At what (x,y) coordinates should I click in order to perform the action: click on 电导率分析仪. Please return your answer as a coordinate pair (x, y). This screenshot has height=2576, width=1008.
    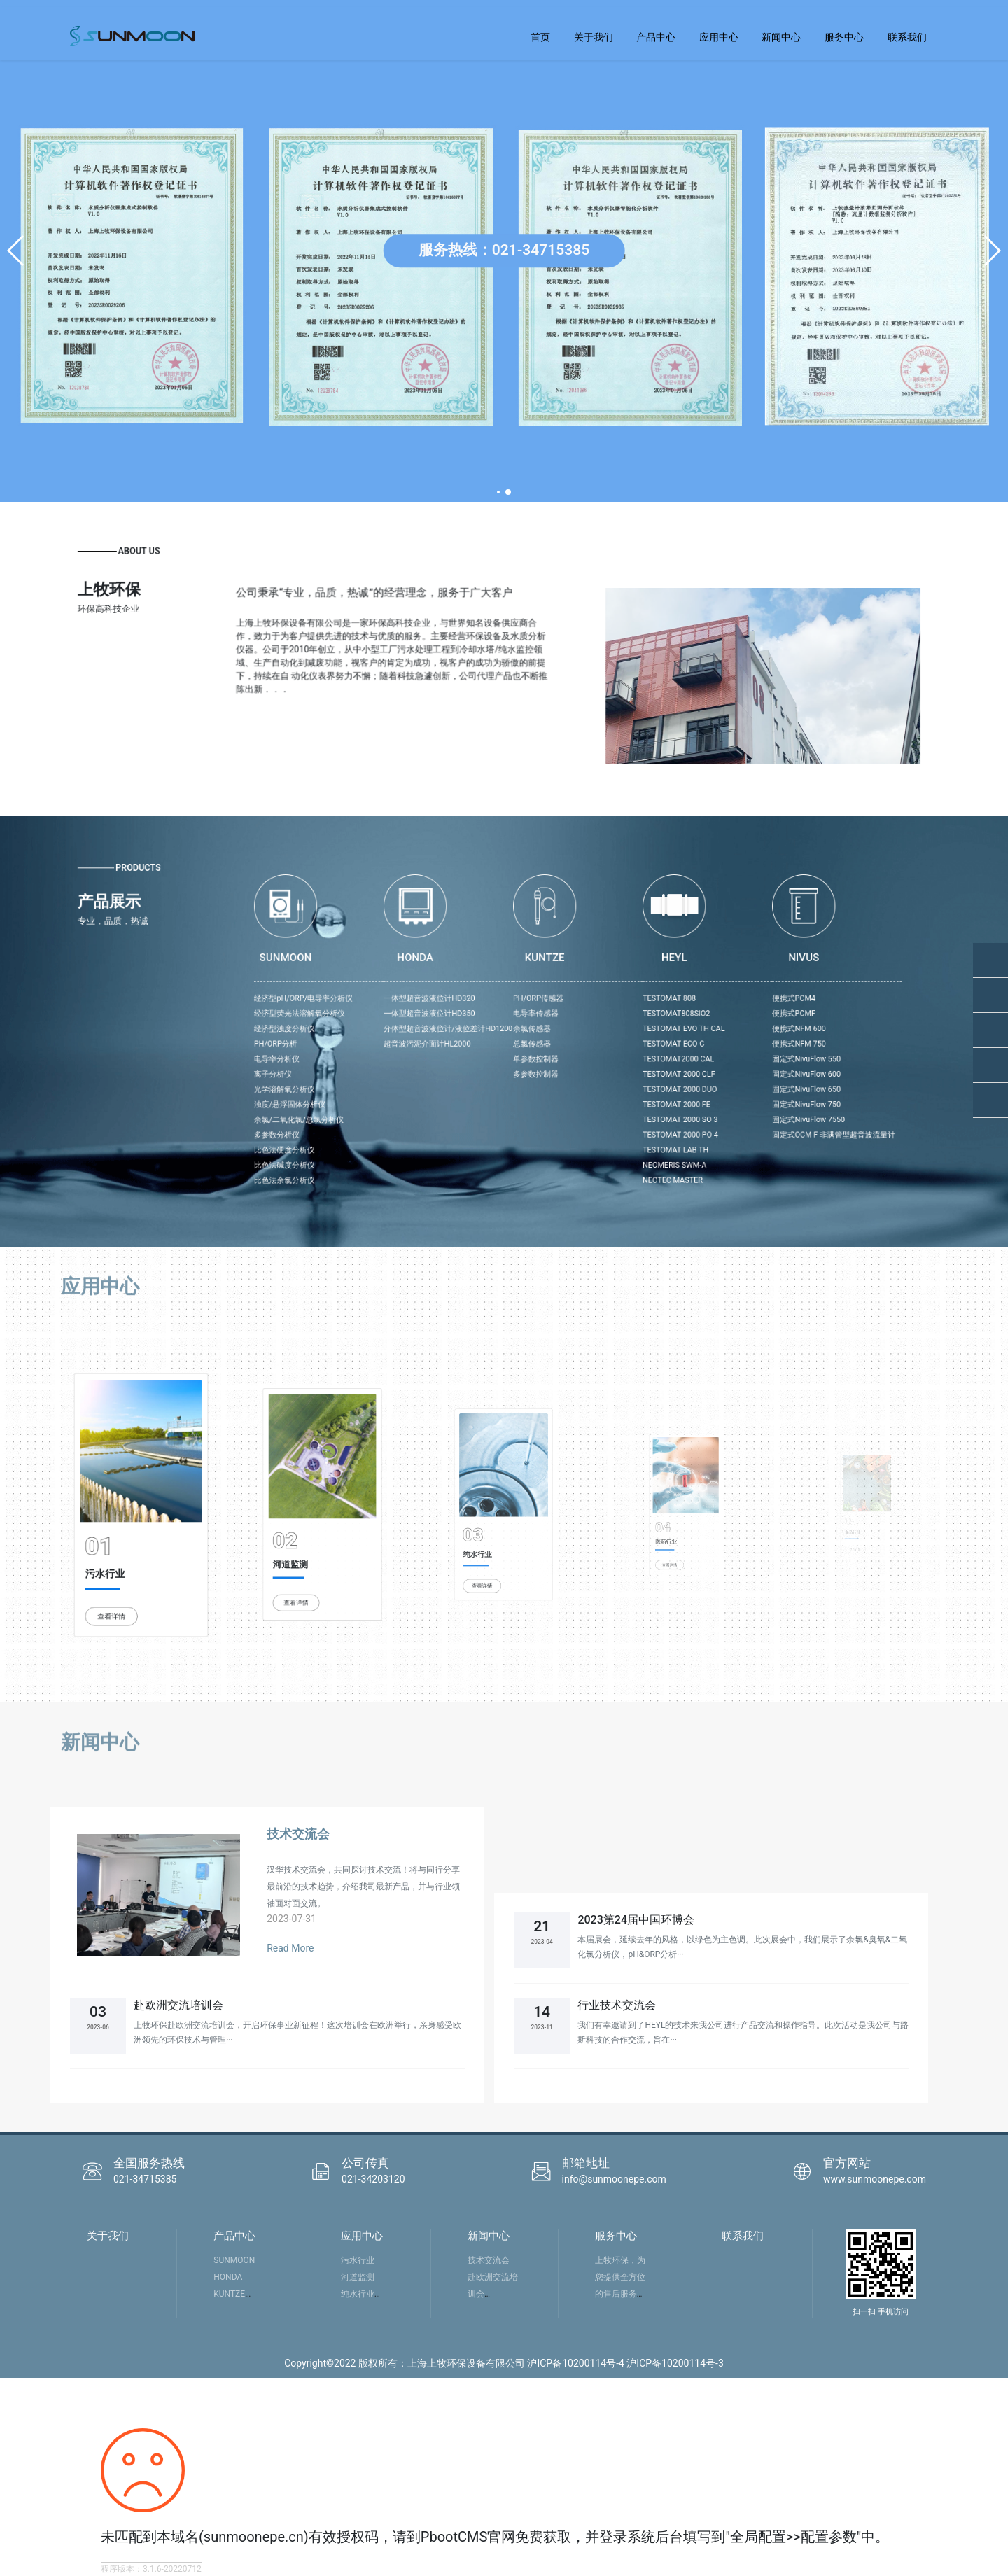
    Looking at the image, I should click on (426, 1045).